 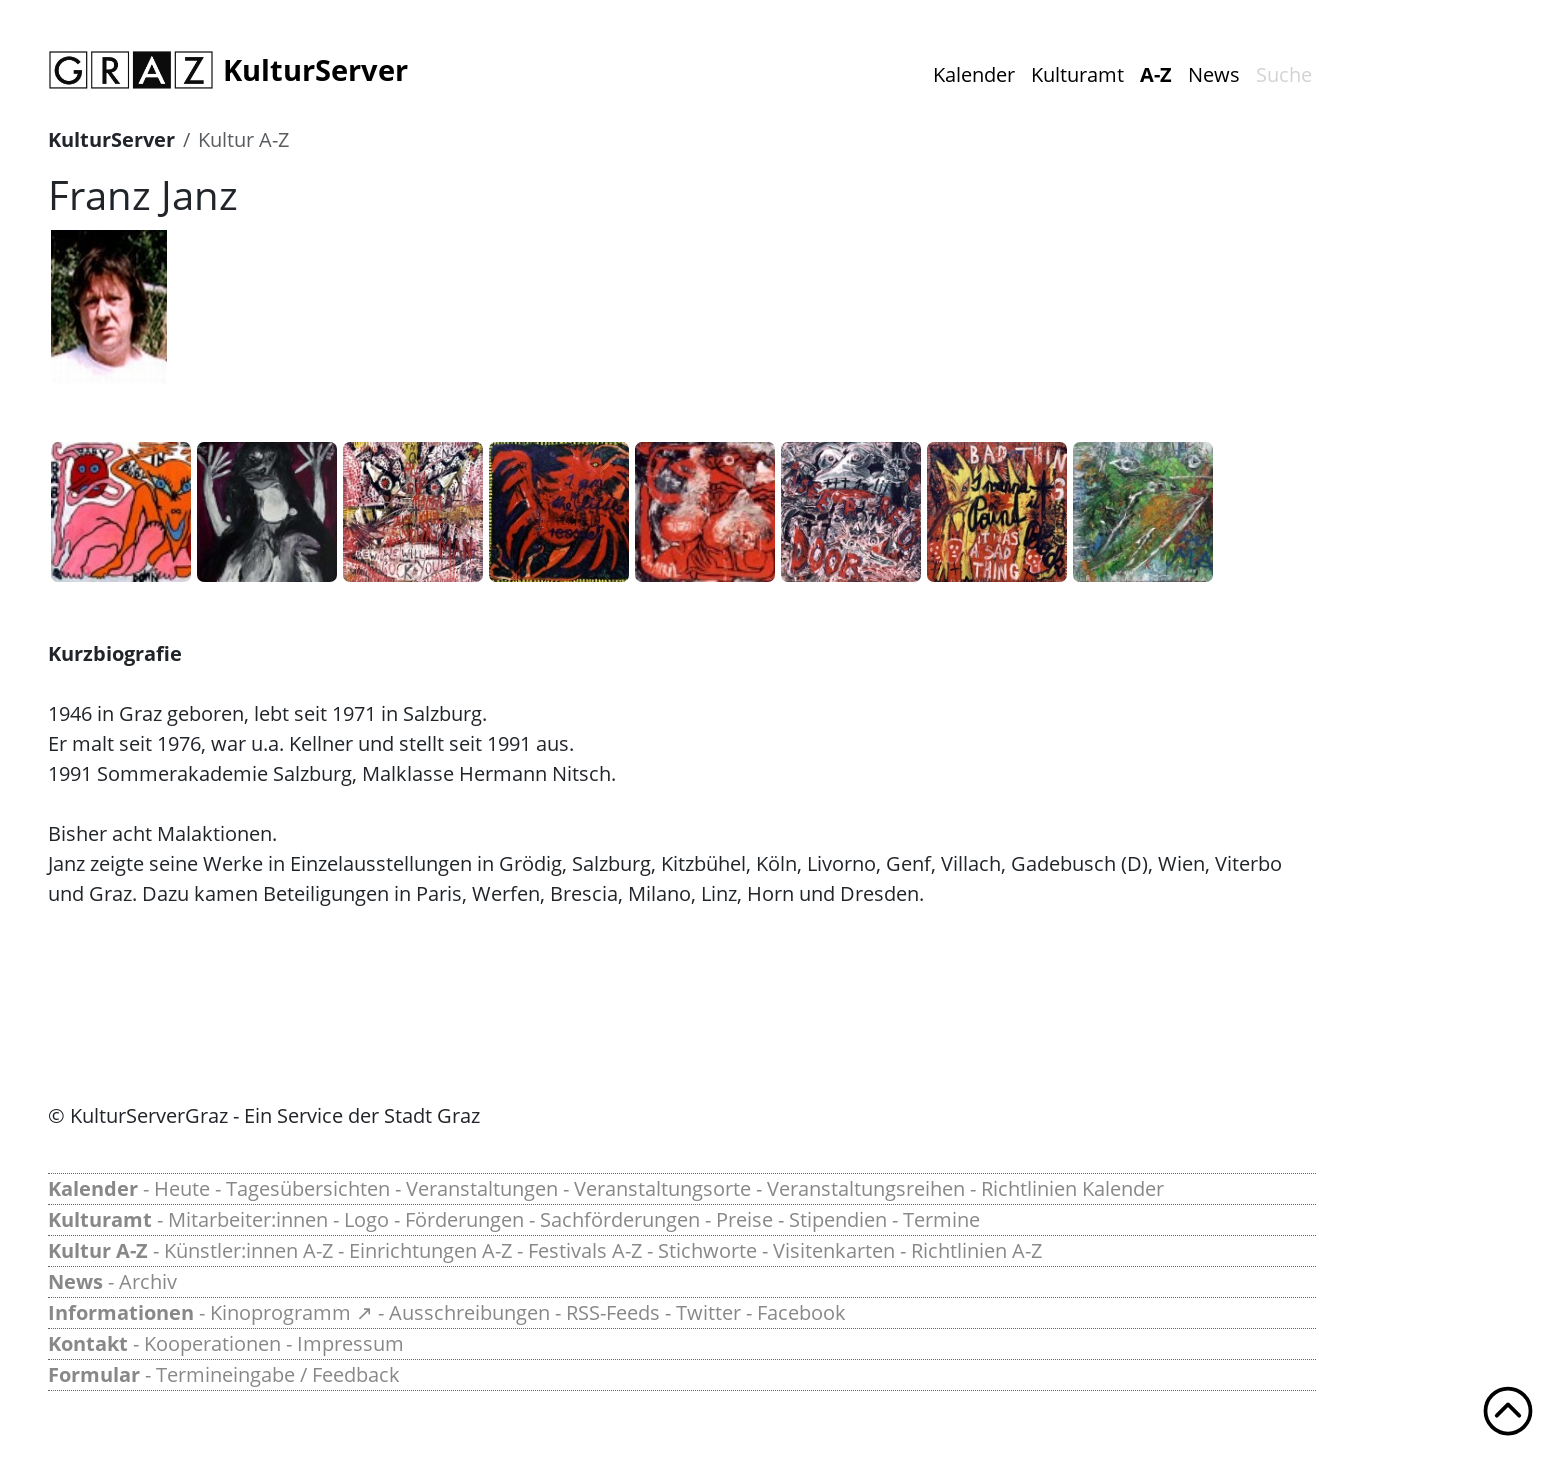 I want to click on Festivals A-Z, so click(x=585, y=1250).